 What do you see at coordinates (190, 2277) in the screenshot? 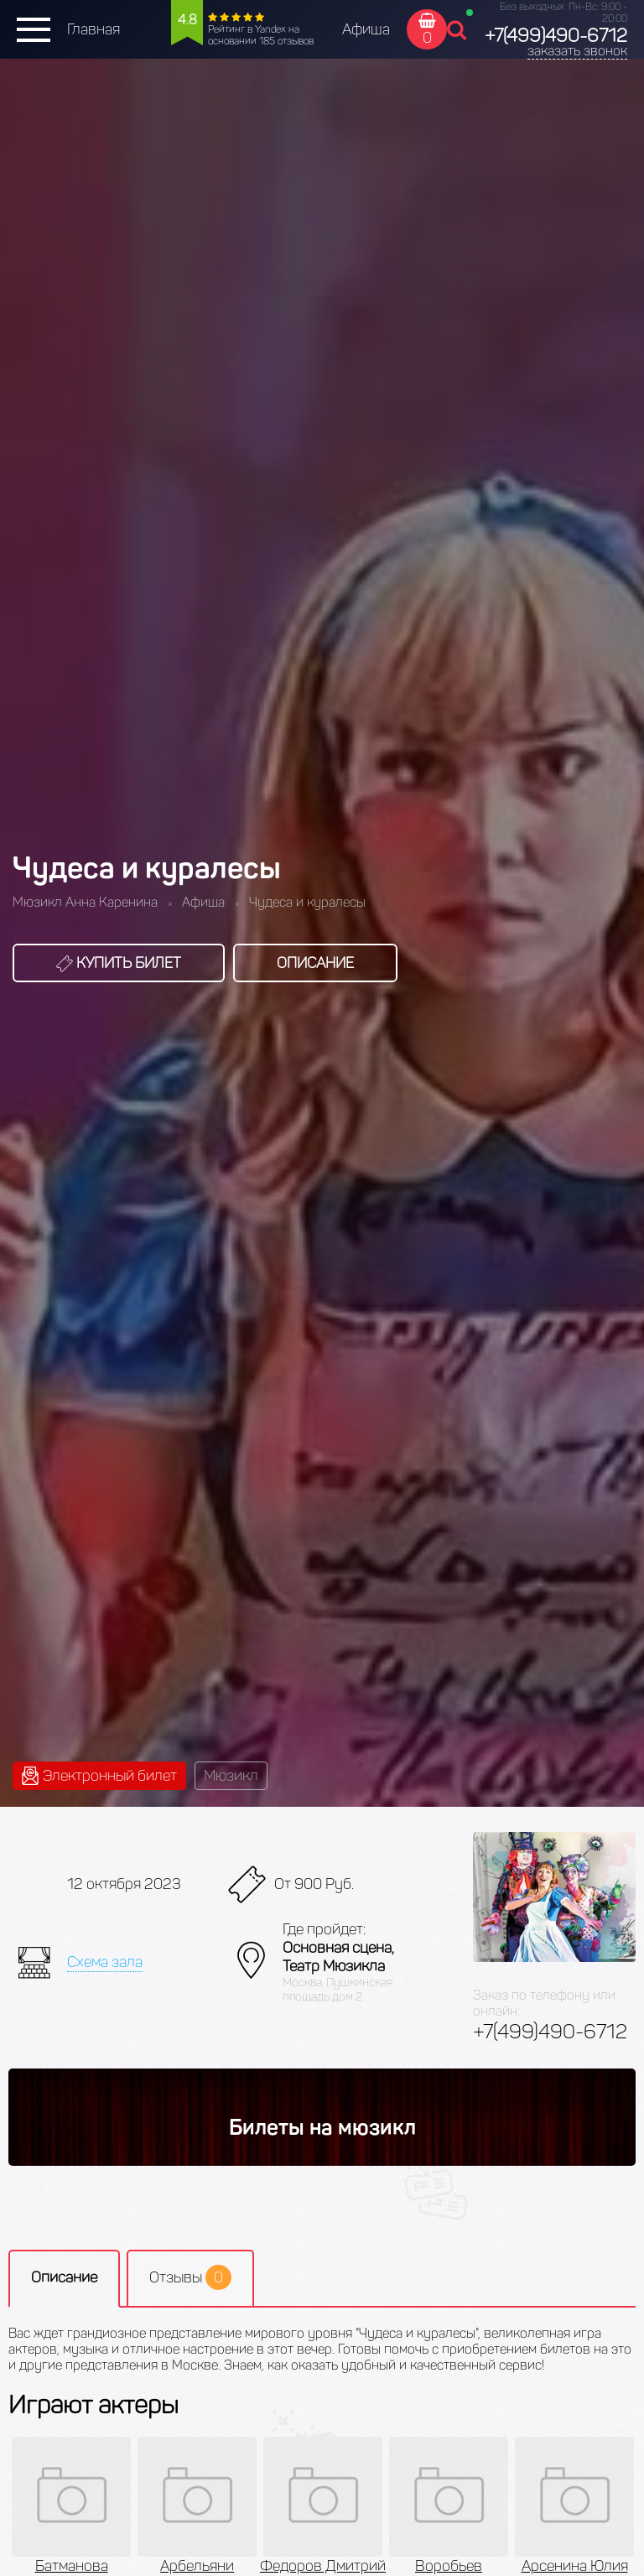
I see `Отзывы` at bounding box center [190, 2277].